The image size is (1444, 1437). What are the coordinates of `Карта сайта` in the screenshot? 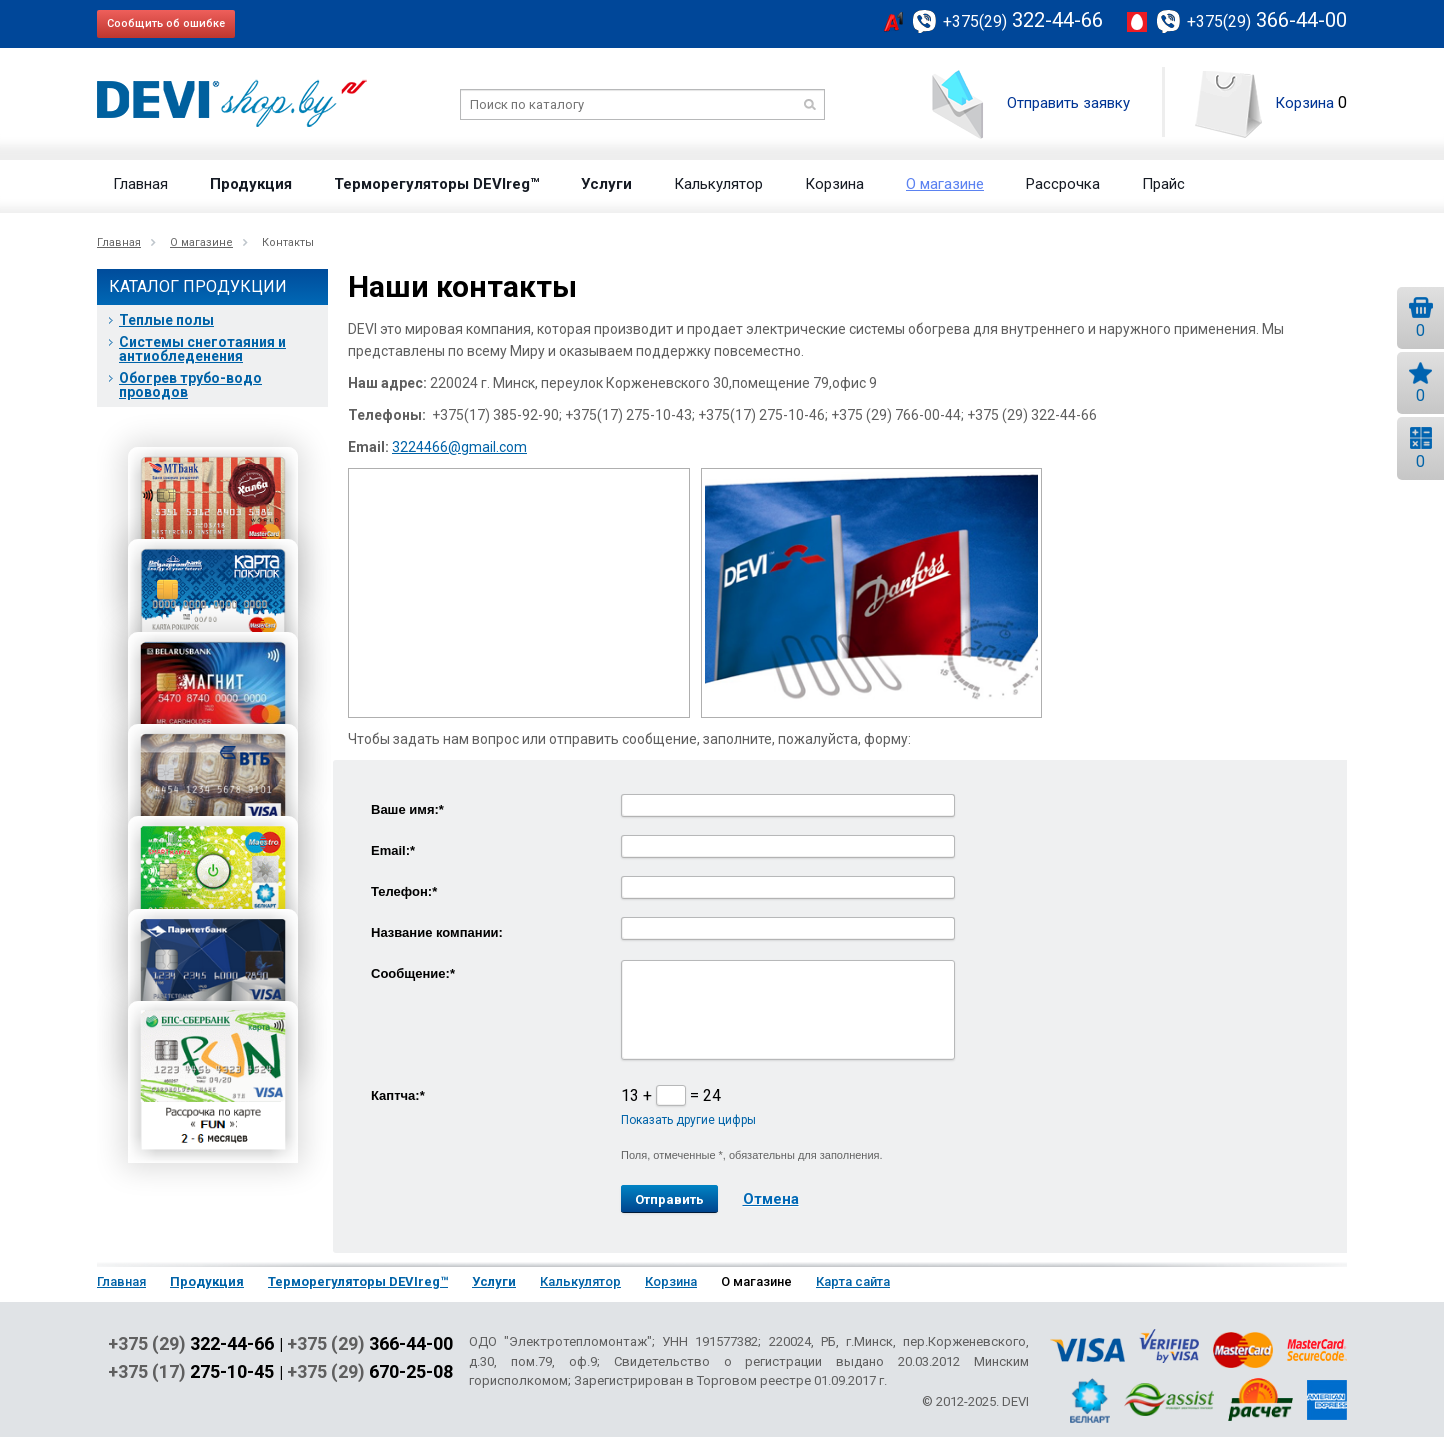 It's located at (853, 1281).